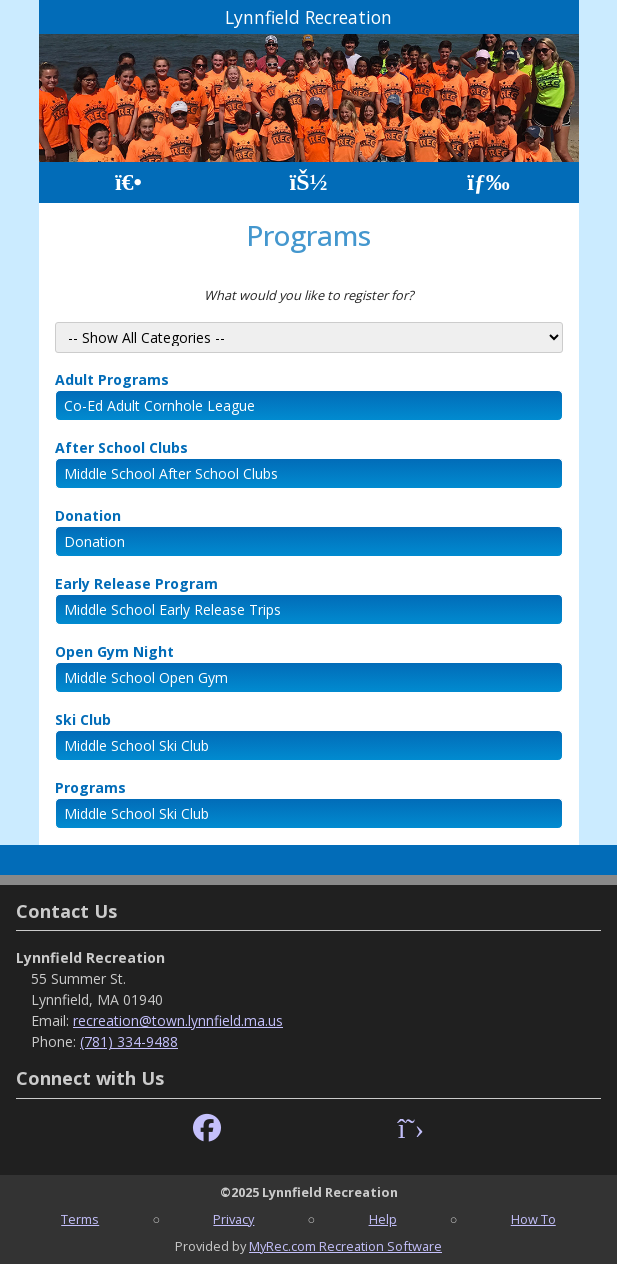 The width and height of the screenshot is (617, 1264). I want to click on Co-Ed Adult Cornhole League, so click(159, 405).